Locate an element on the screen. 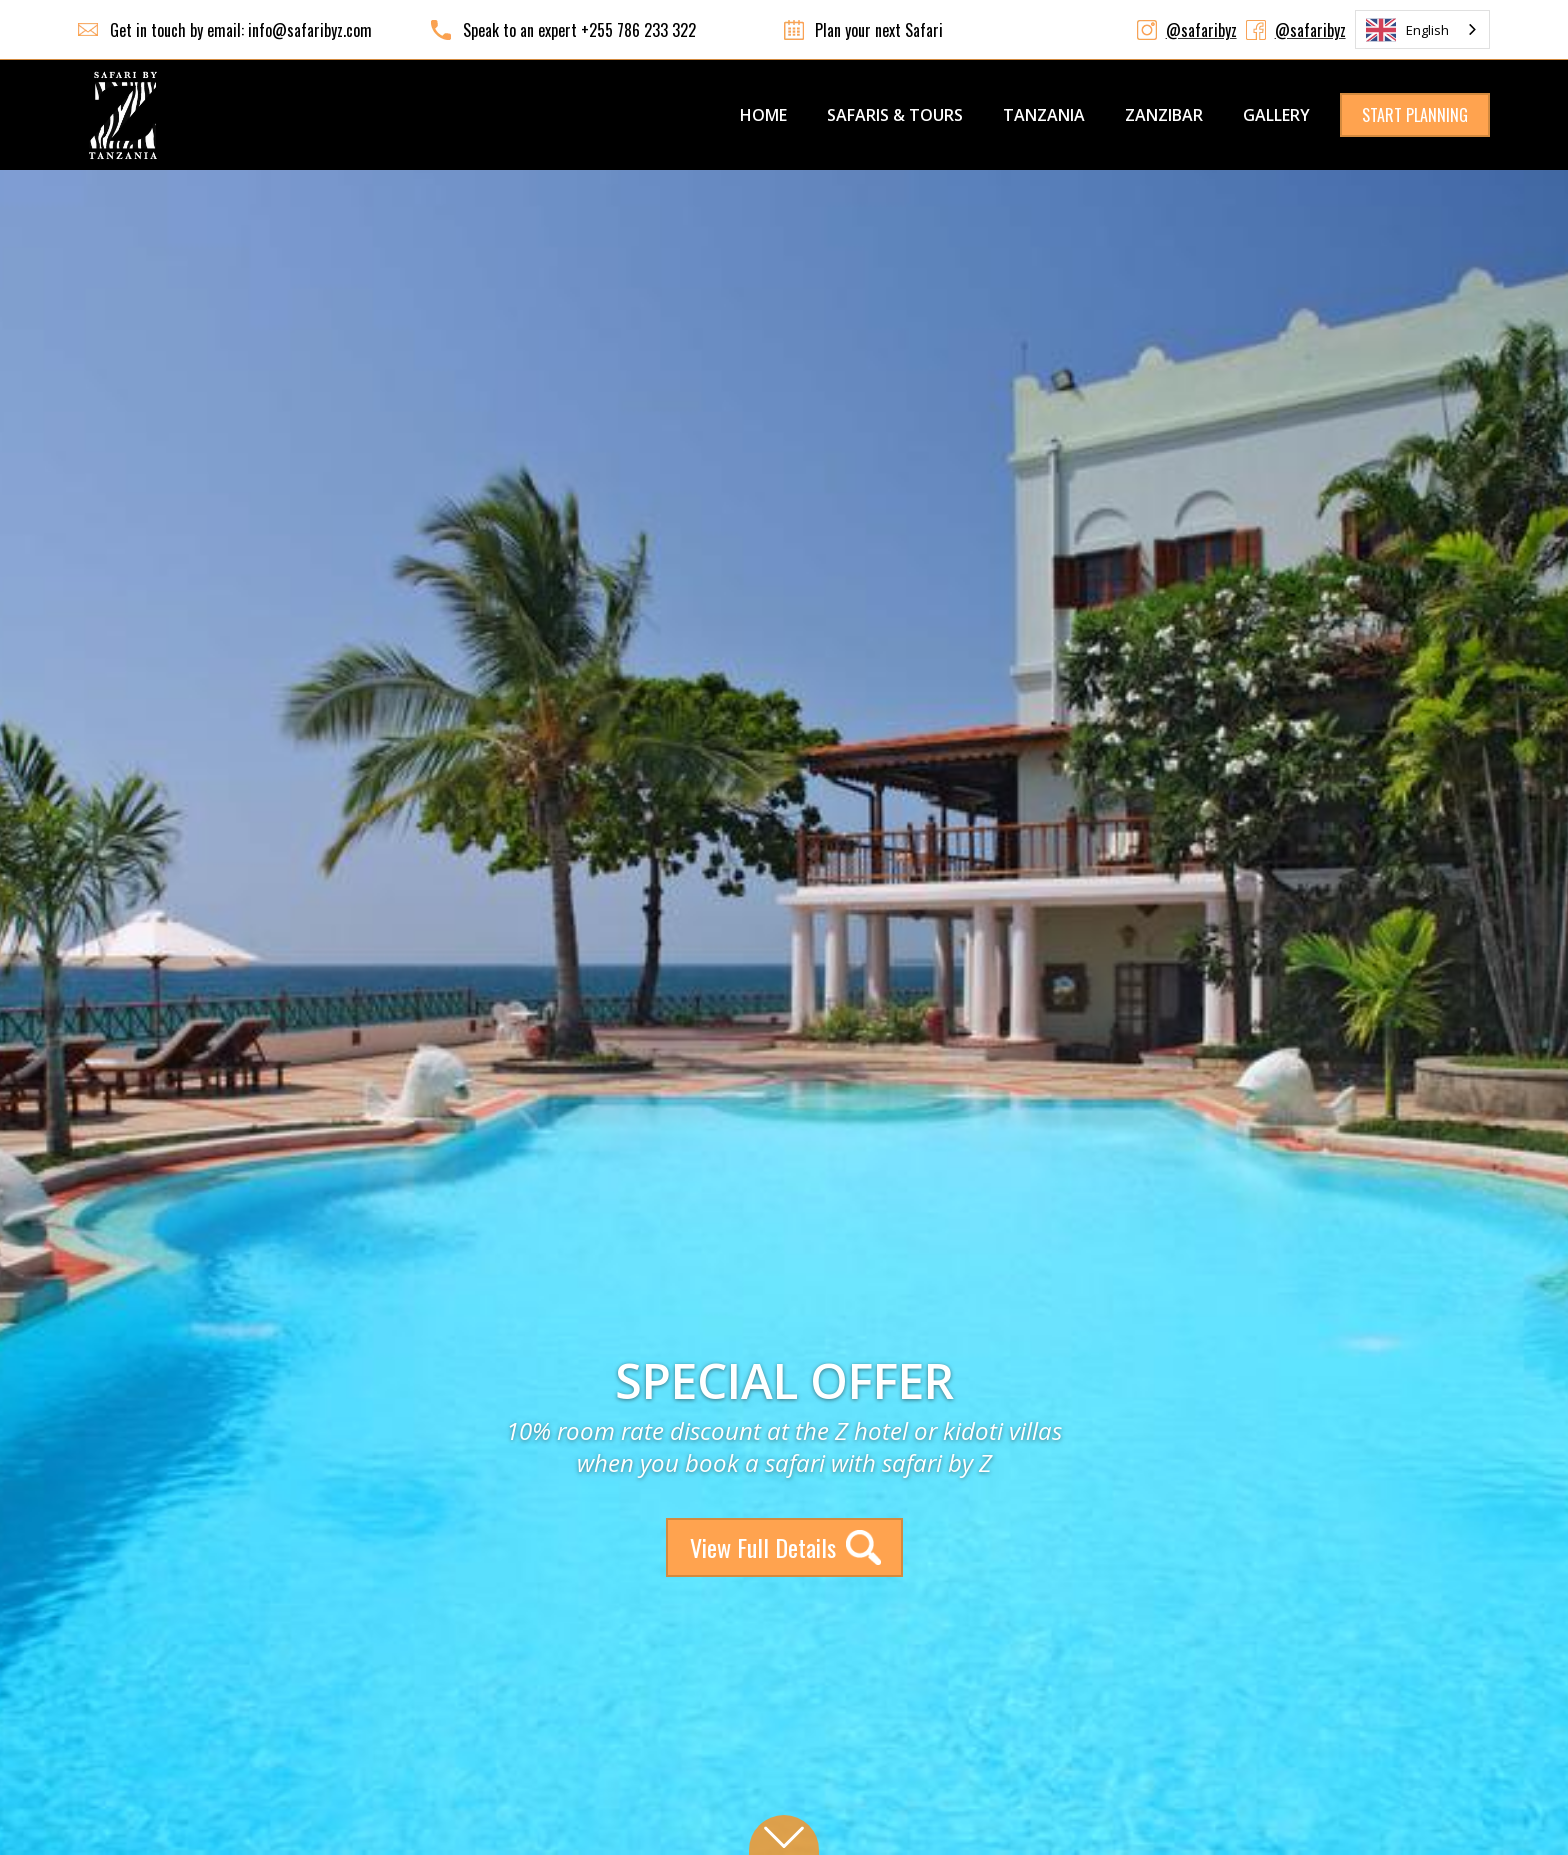 The image size is (1568, 1855). [home] is located at coordinates (123, 115).